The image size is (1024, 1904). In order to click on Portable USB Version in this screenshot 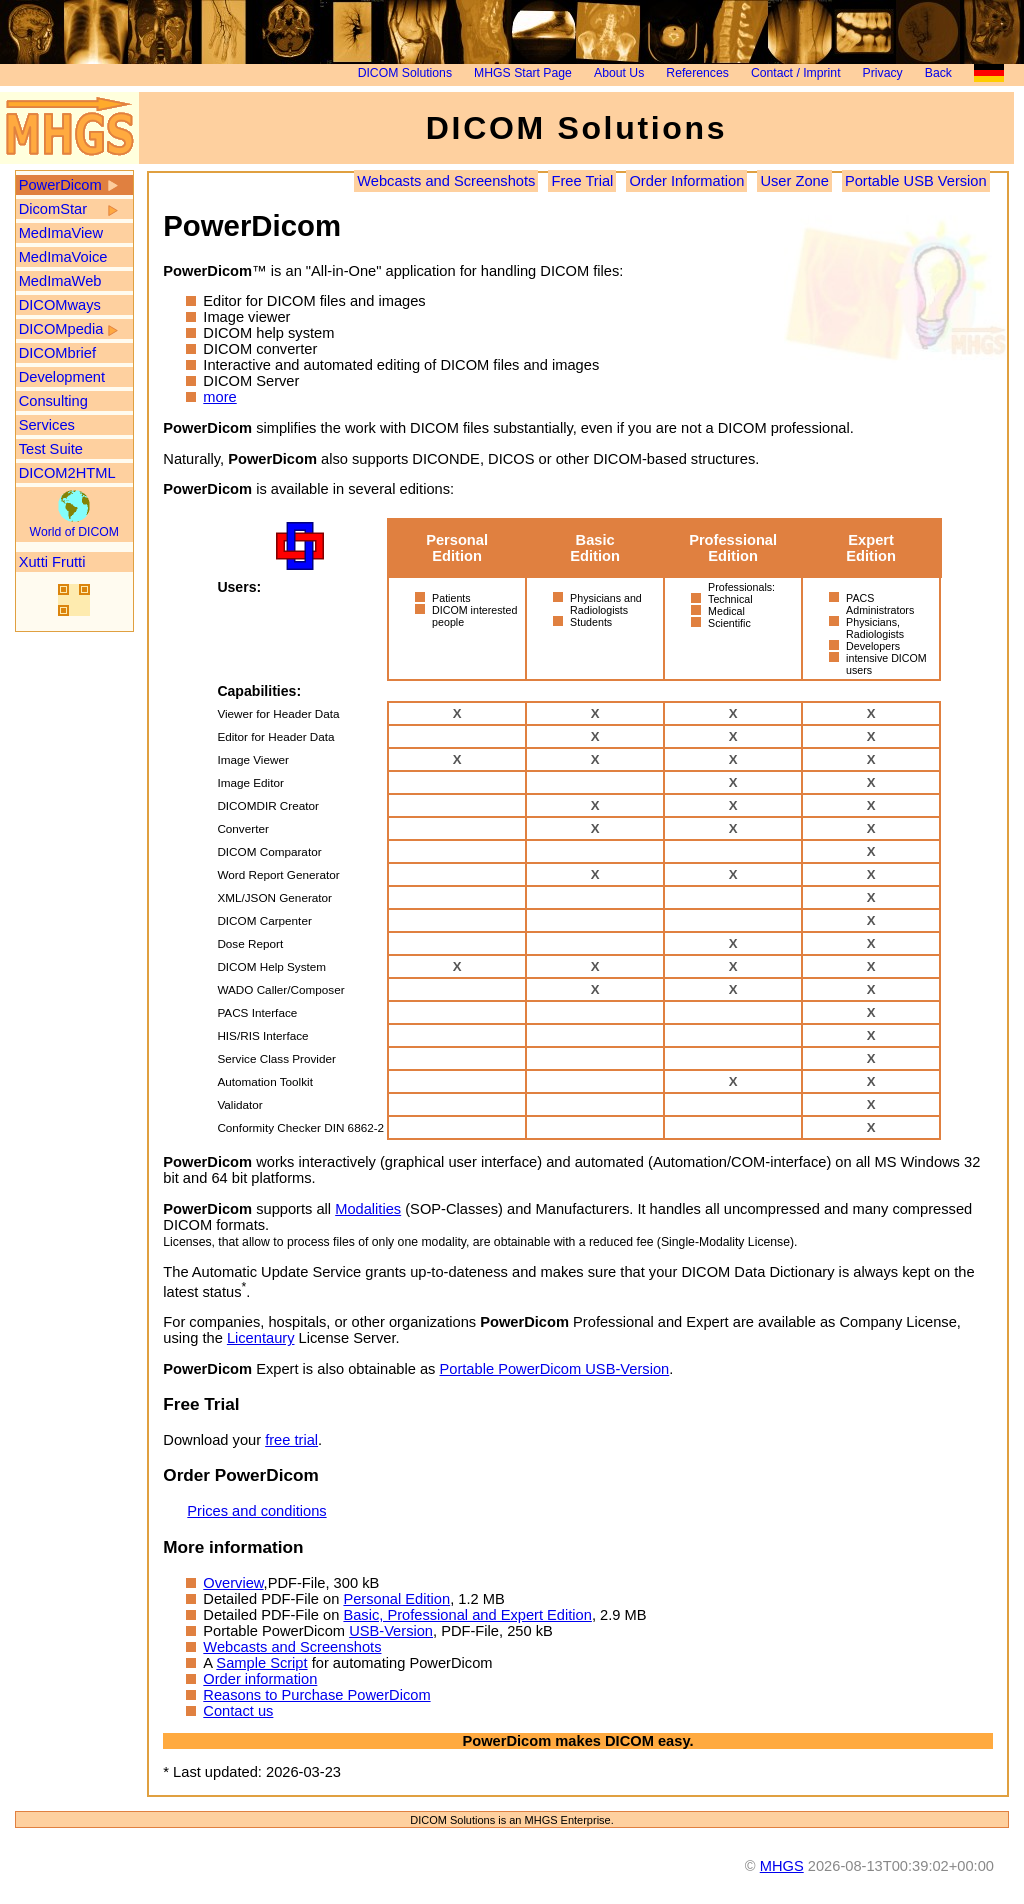, I will do `click(916, 181)`.